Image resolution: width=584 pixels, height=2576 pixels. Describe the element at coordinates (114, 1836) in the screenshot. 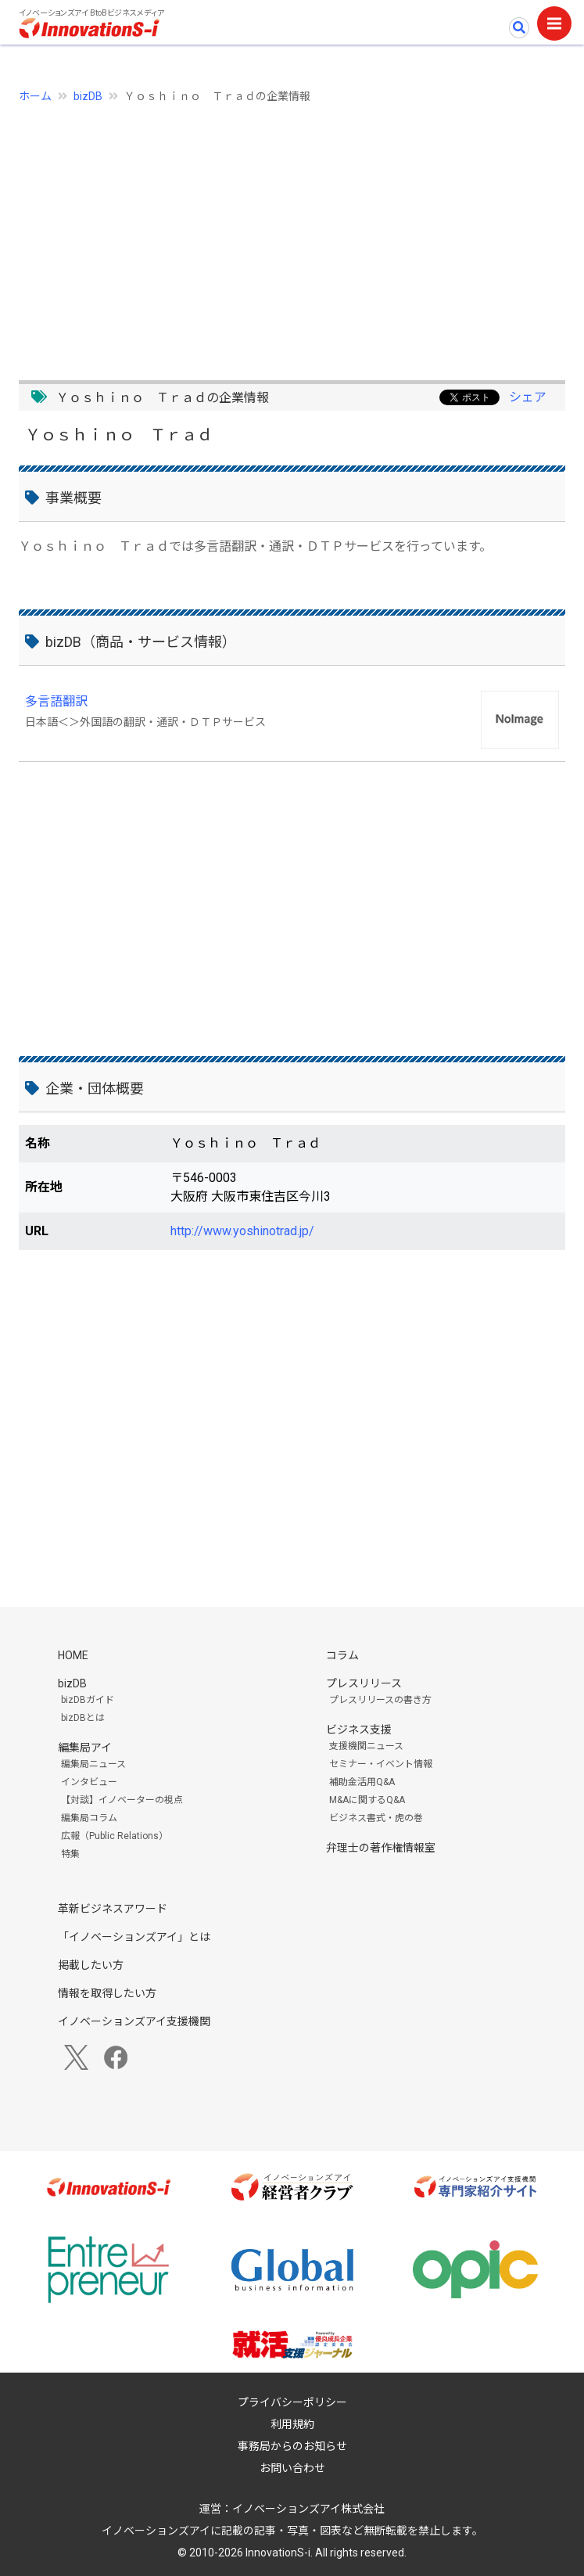

I see `広報（Public Relations）` at that location.